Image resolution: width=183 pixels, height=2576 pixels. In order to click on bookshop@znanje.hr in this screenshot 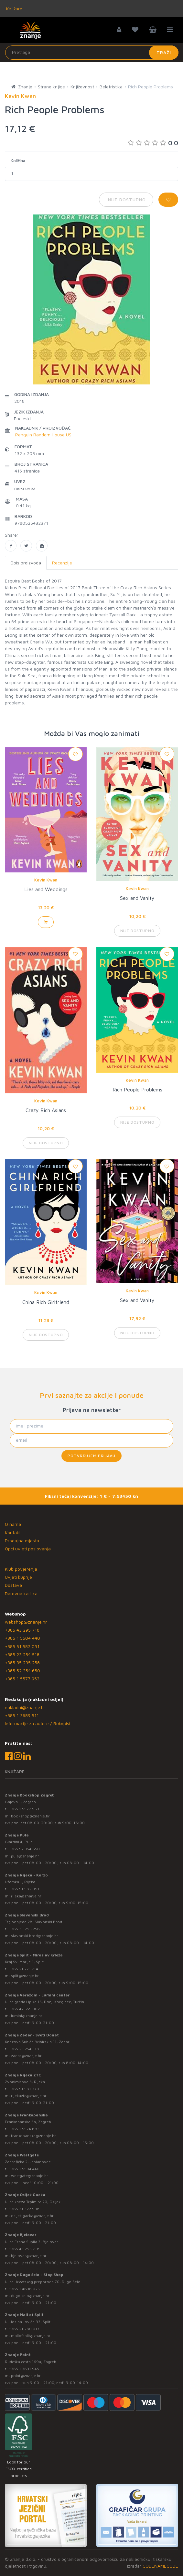, I will do `click(30, 1816)`.